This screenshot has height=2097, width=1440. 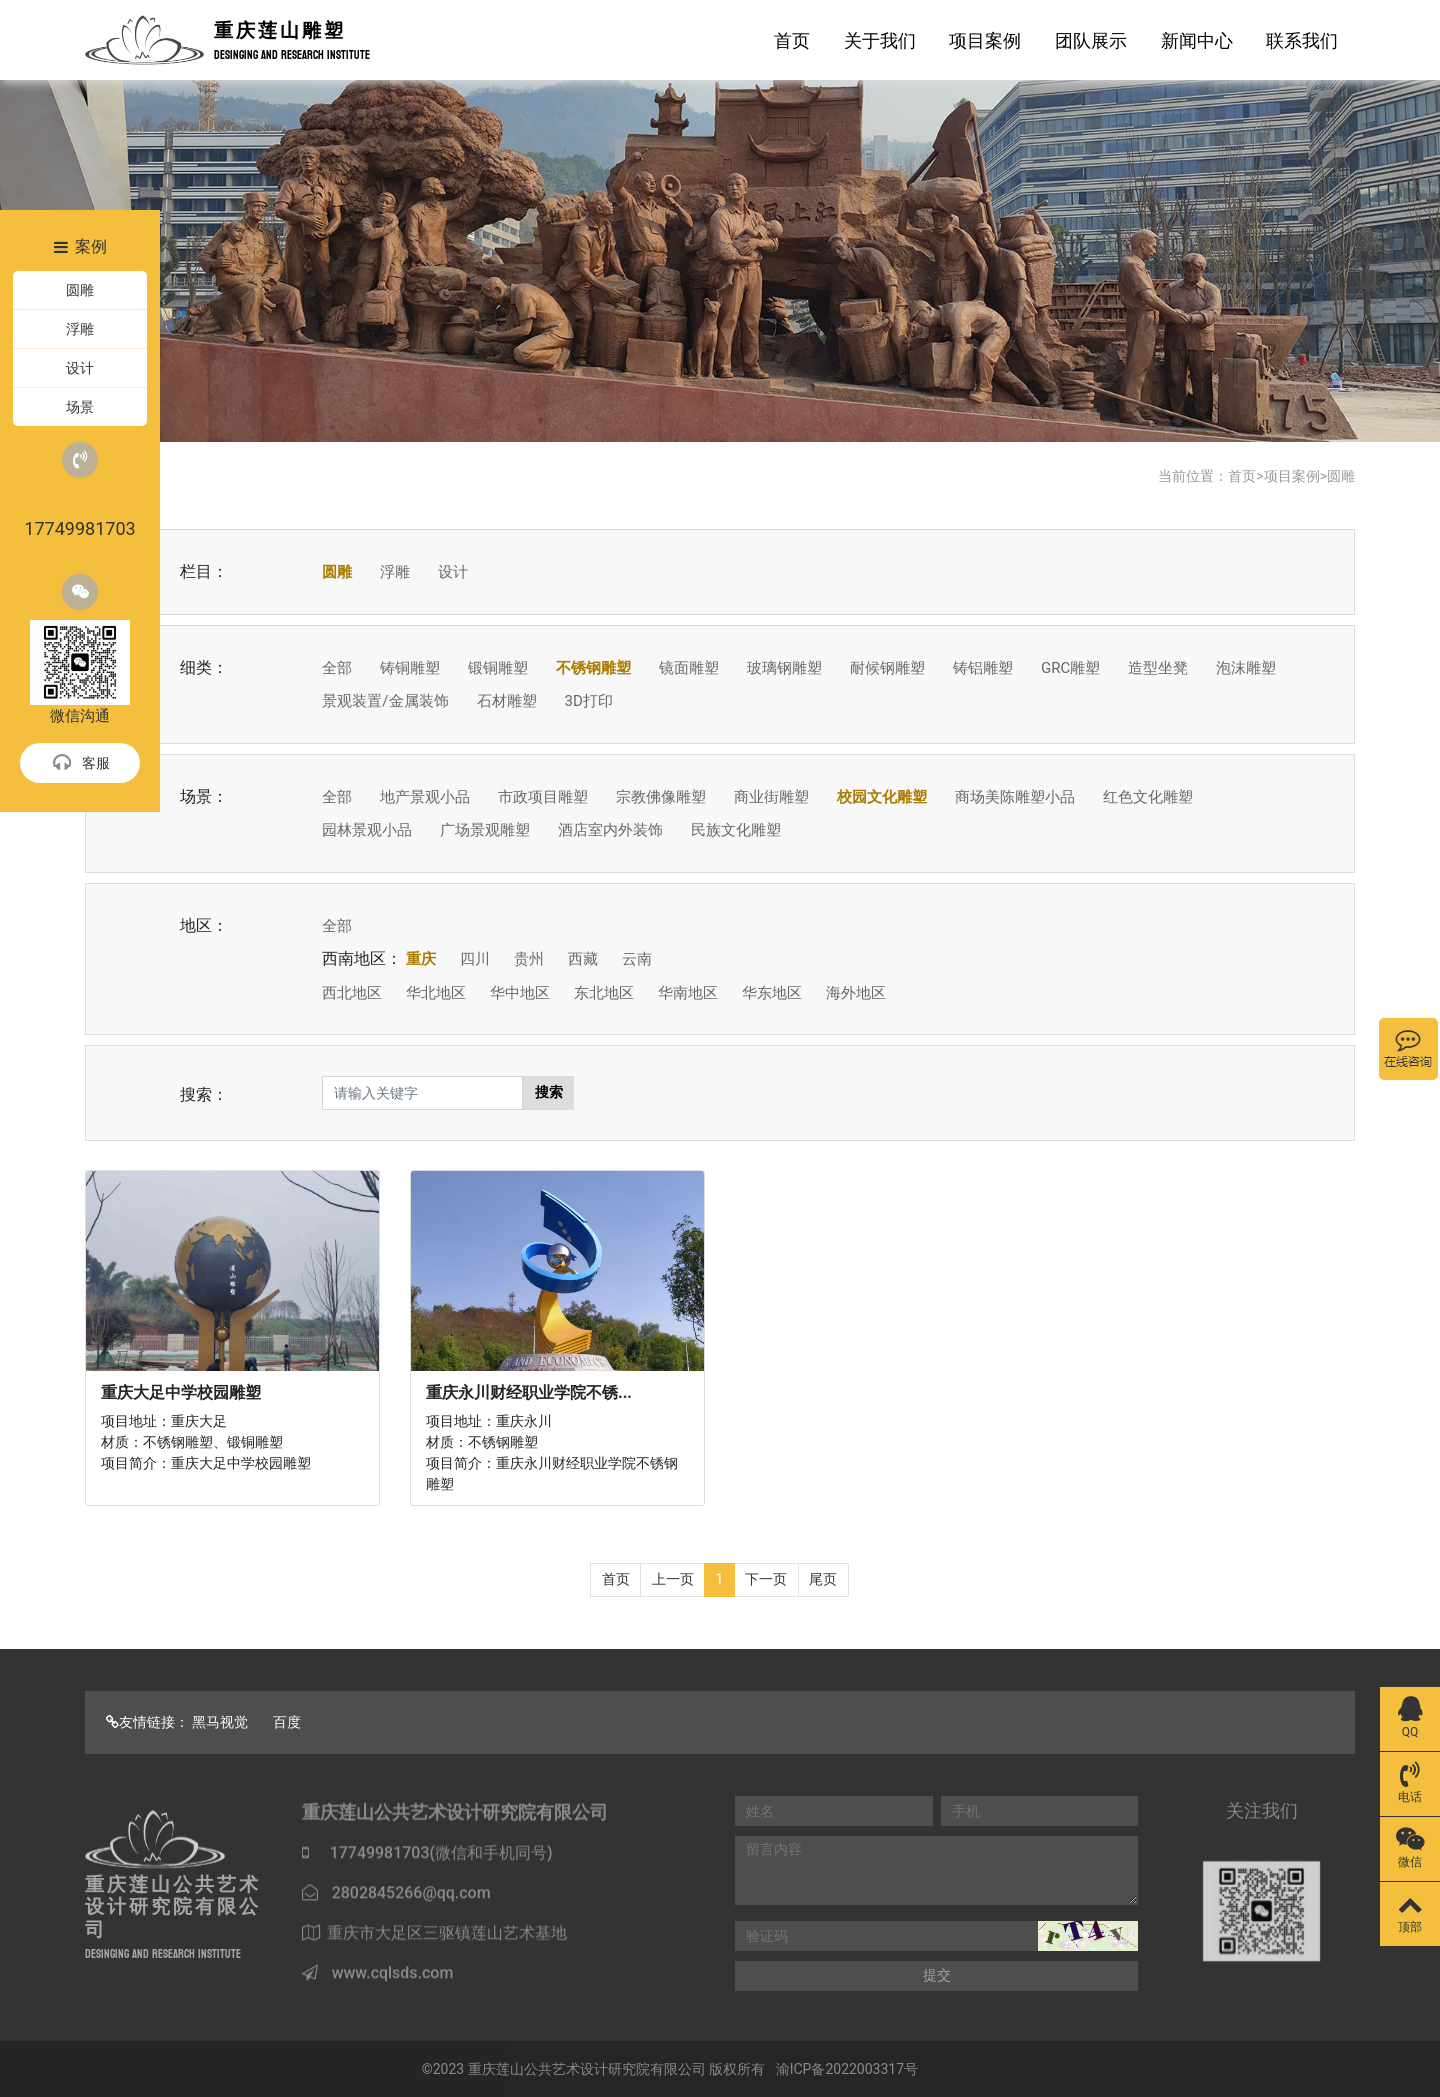 What do you see at coordinates (882, 797) in the screenshot?
I see `校园文化雕塑` at bounding box center [882, 797].